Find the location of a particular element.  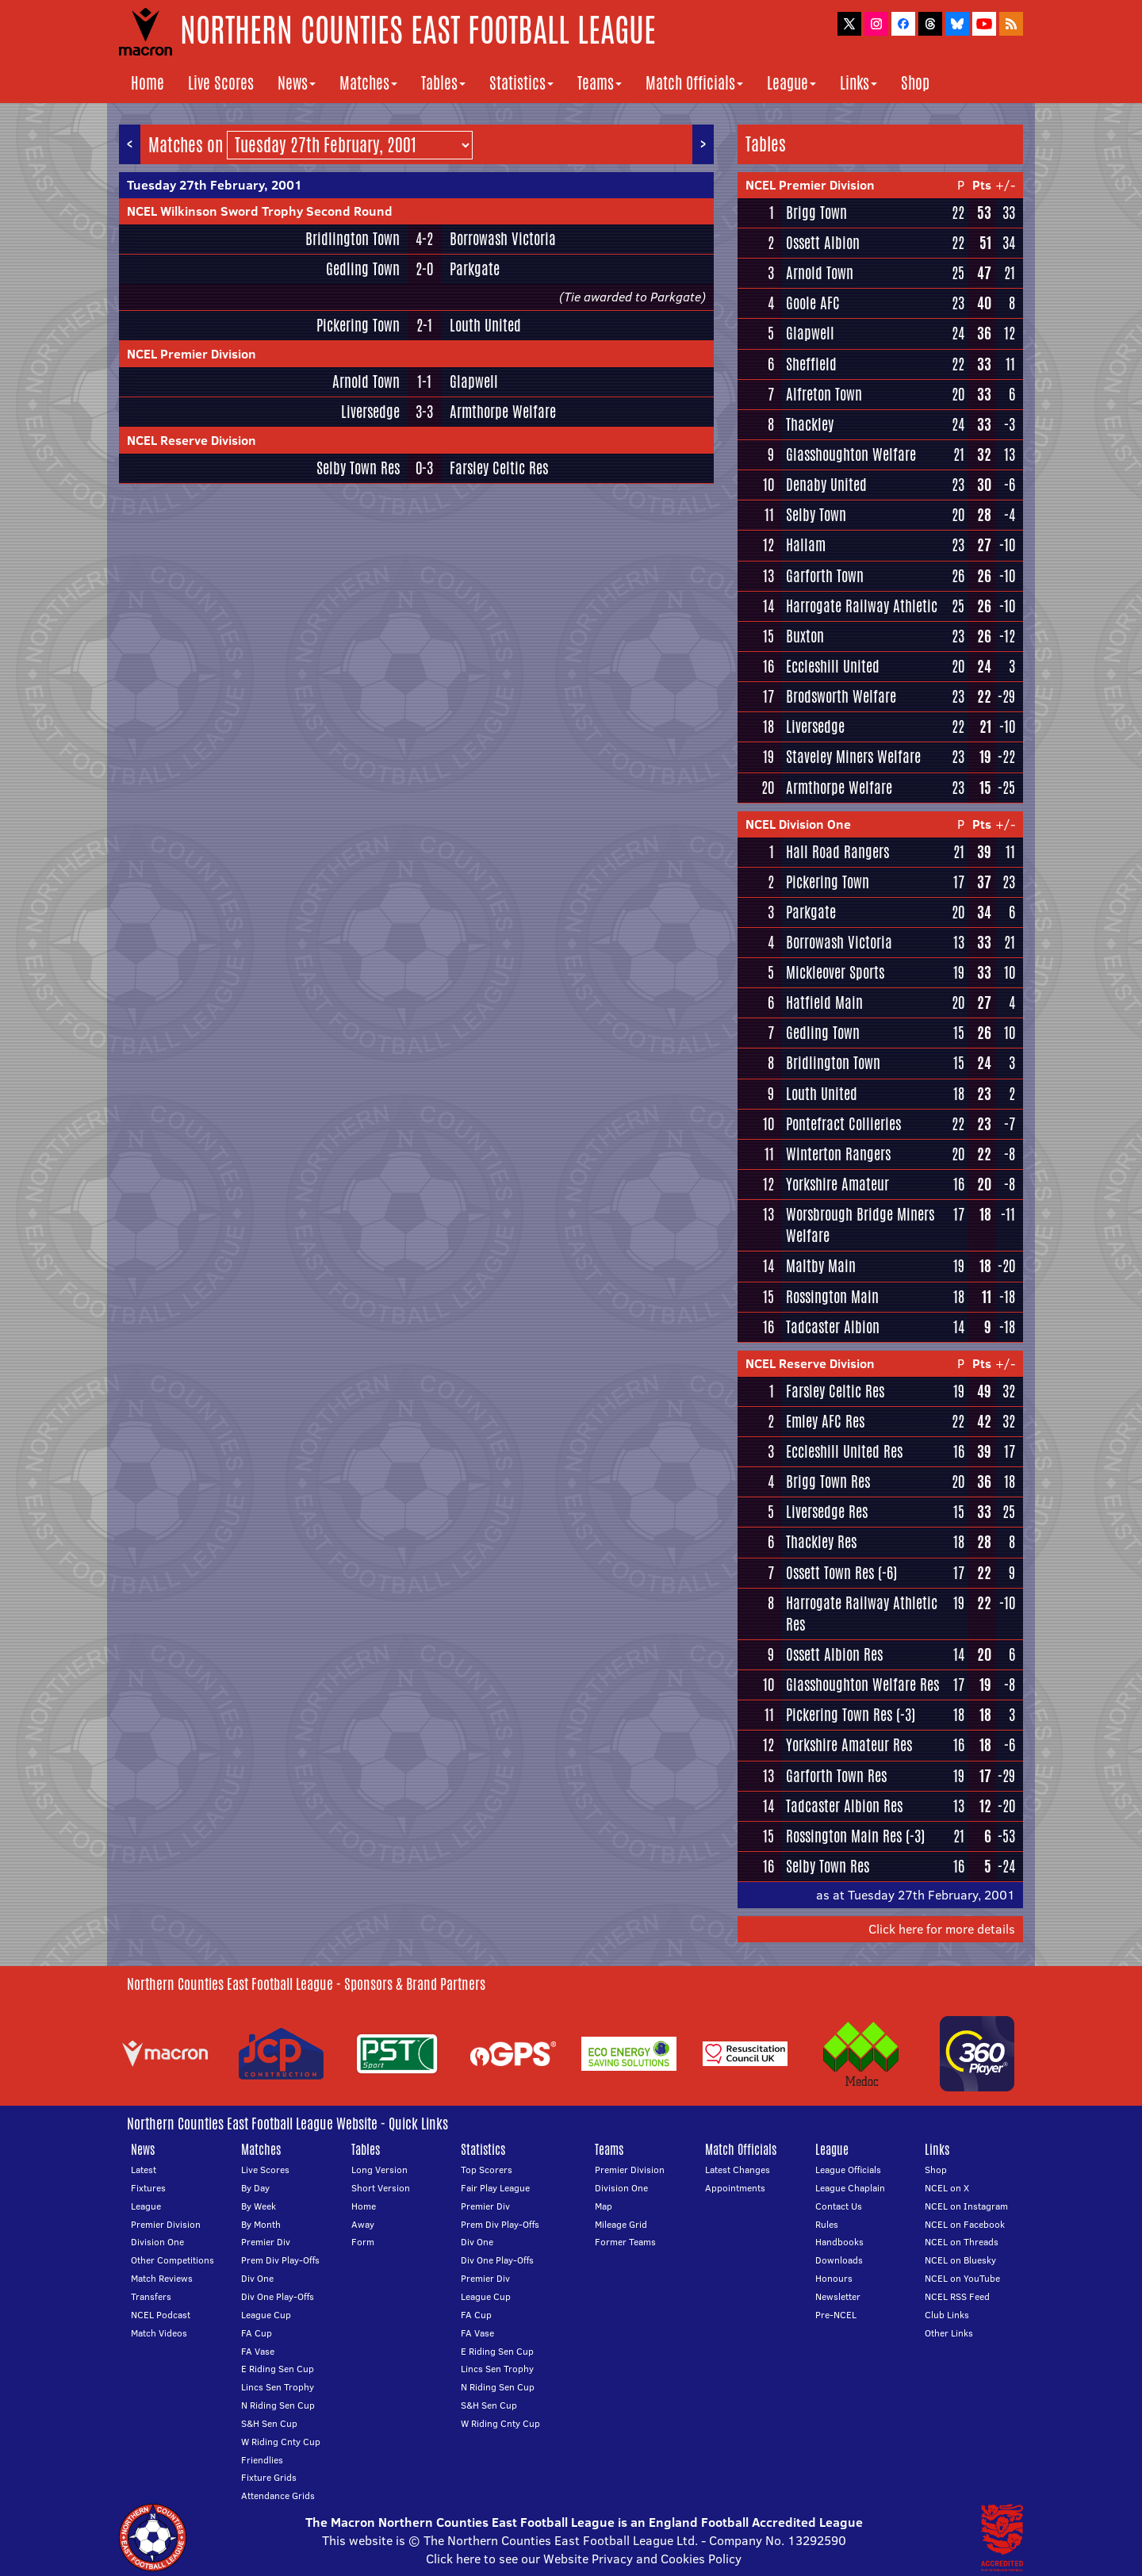

Tables is located at coordinates (443, 82).